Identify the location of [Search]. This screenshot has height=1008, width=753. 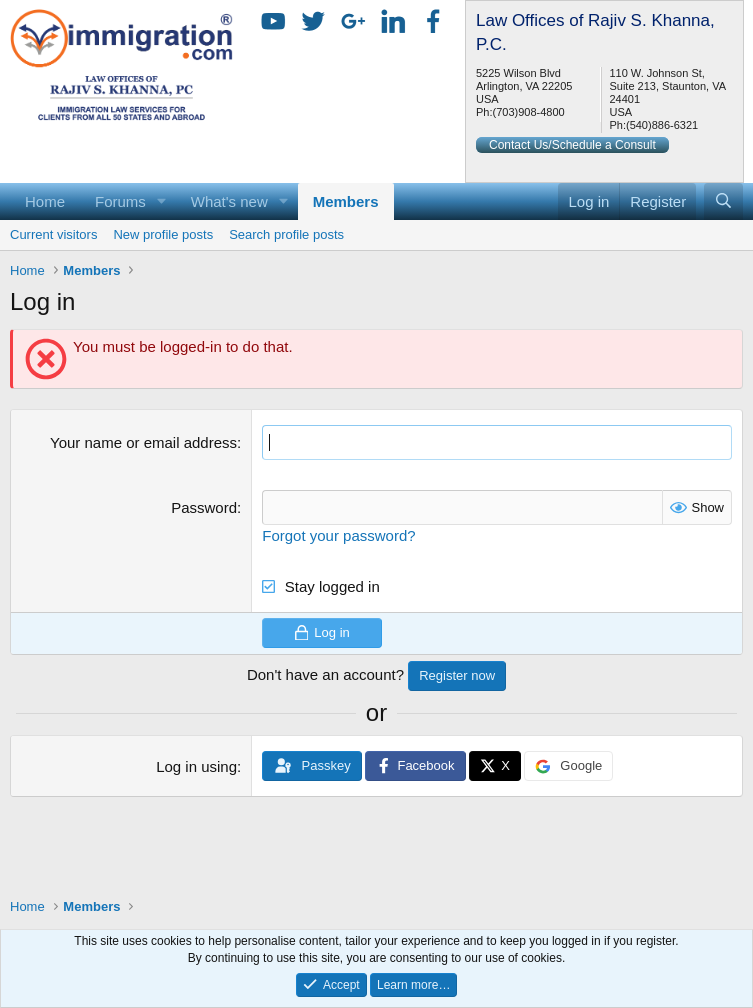
(723, 201).